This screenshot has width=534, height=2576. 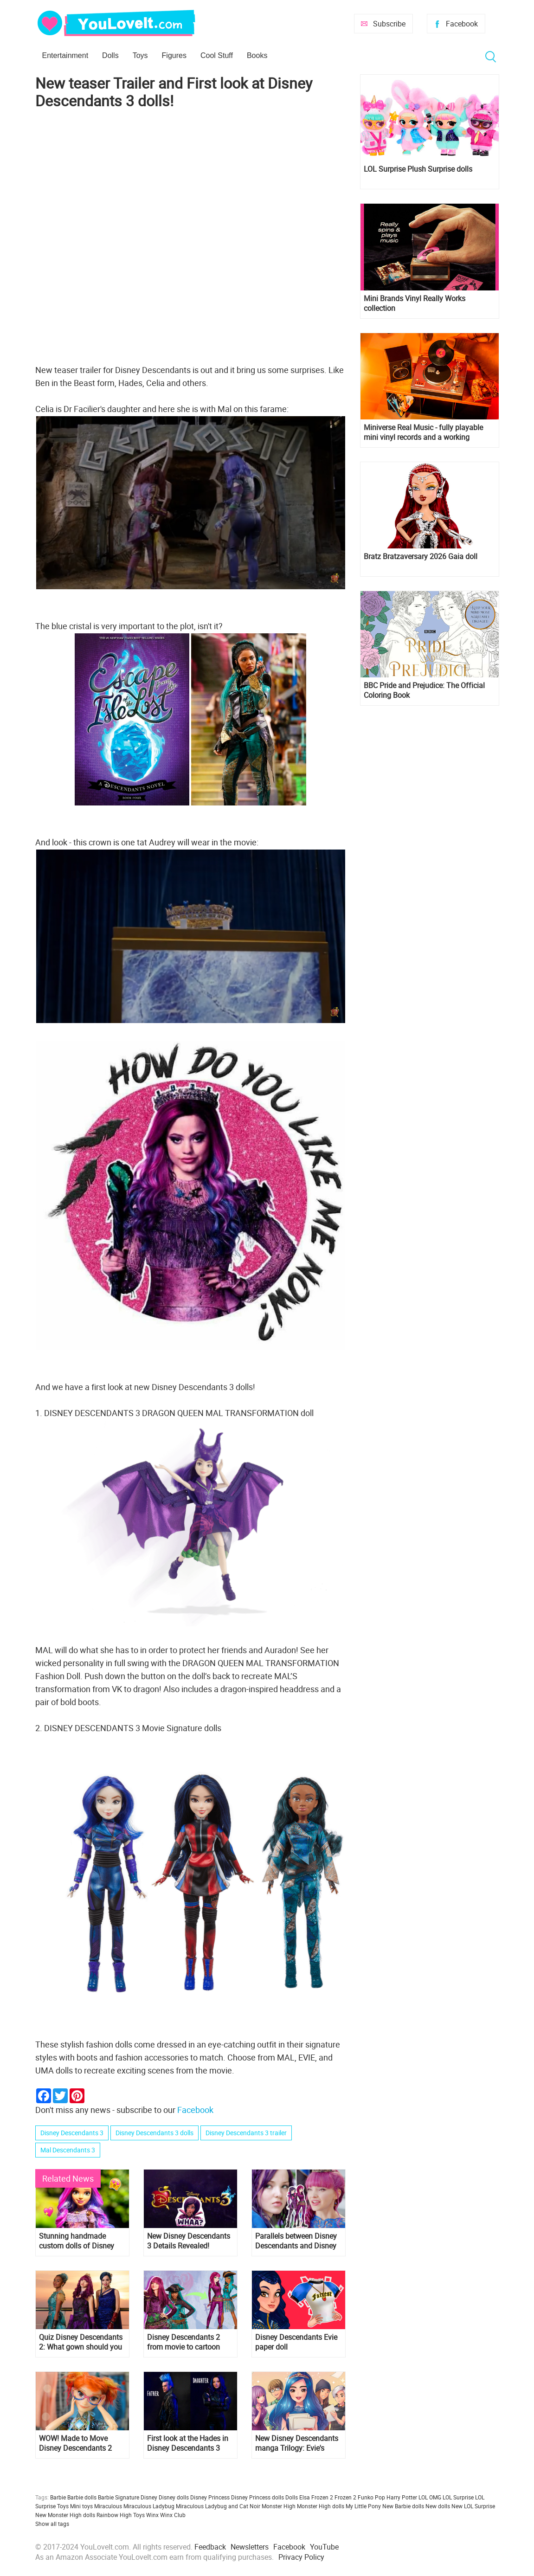 What do you see at coordinates (389, 24) in the screenshot?
I see `Subscribe` at bounding box center [389, 24].